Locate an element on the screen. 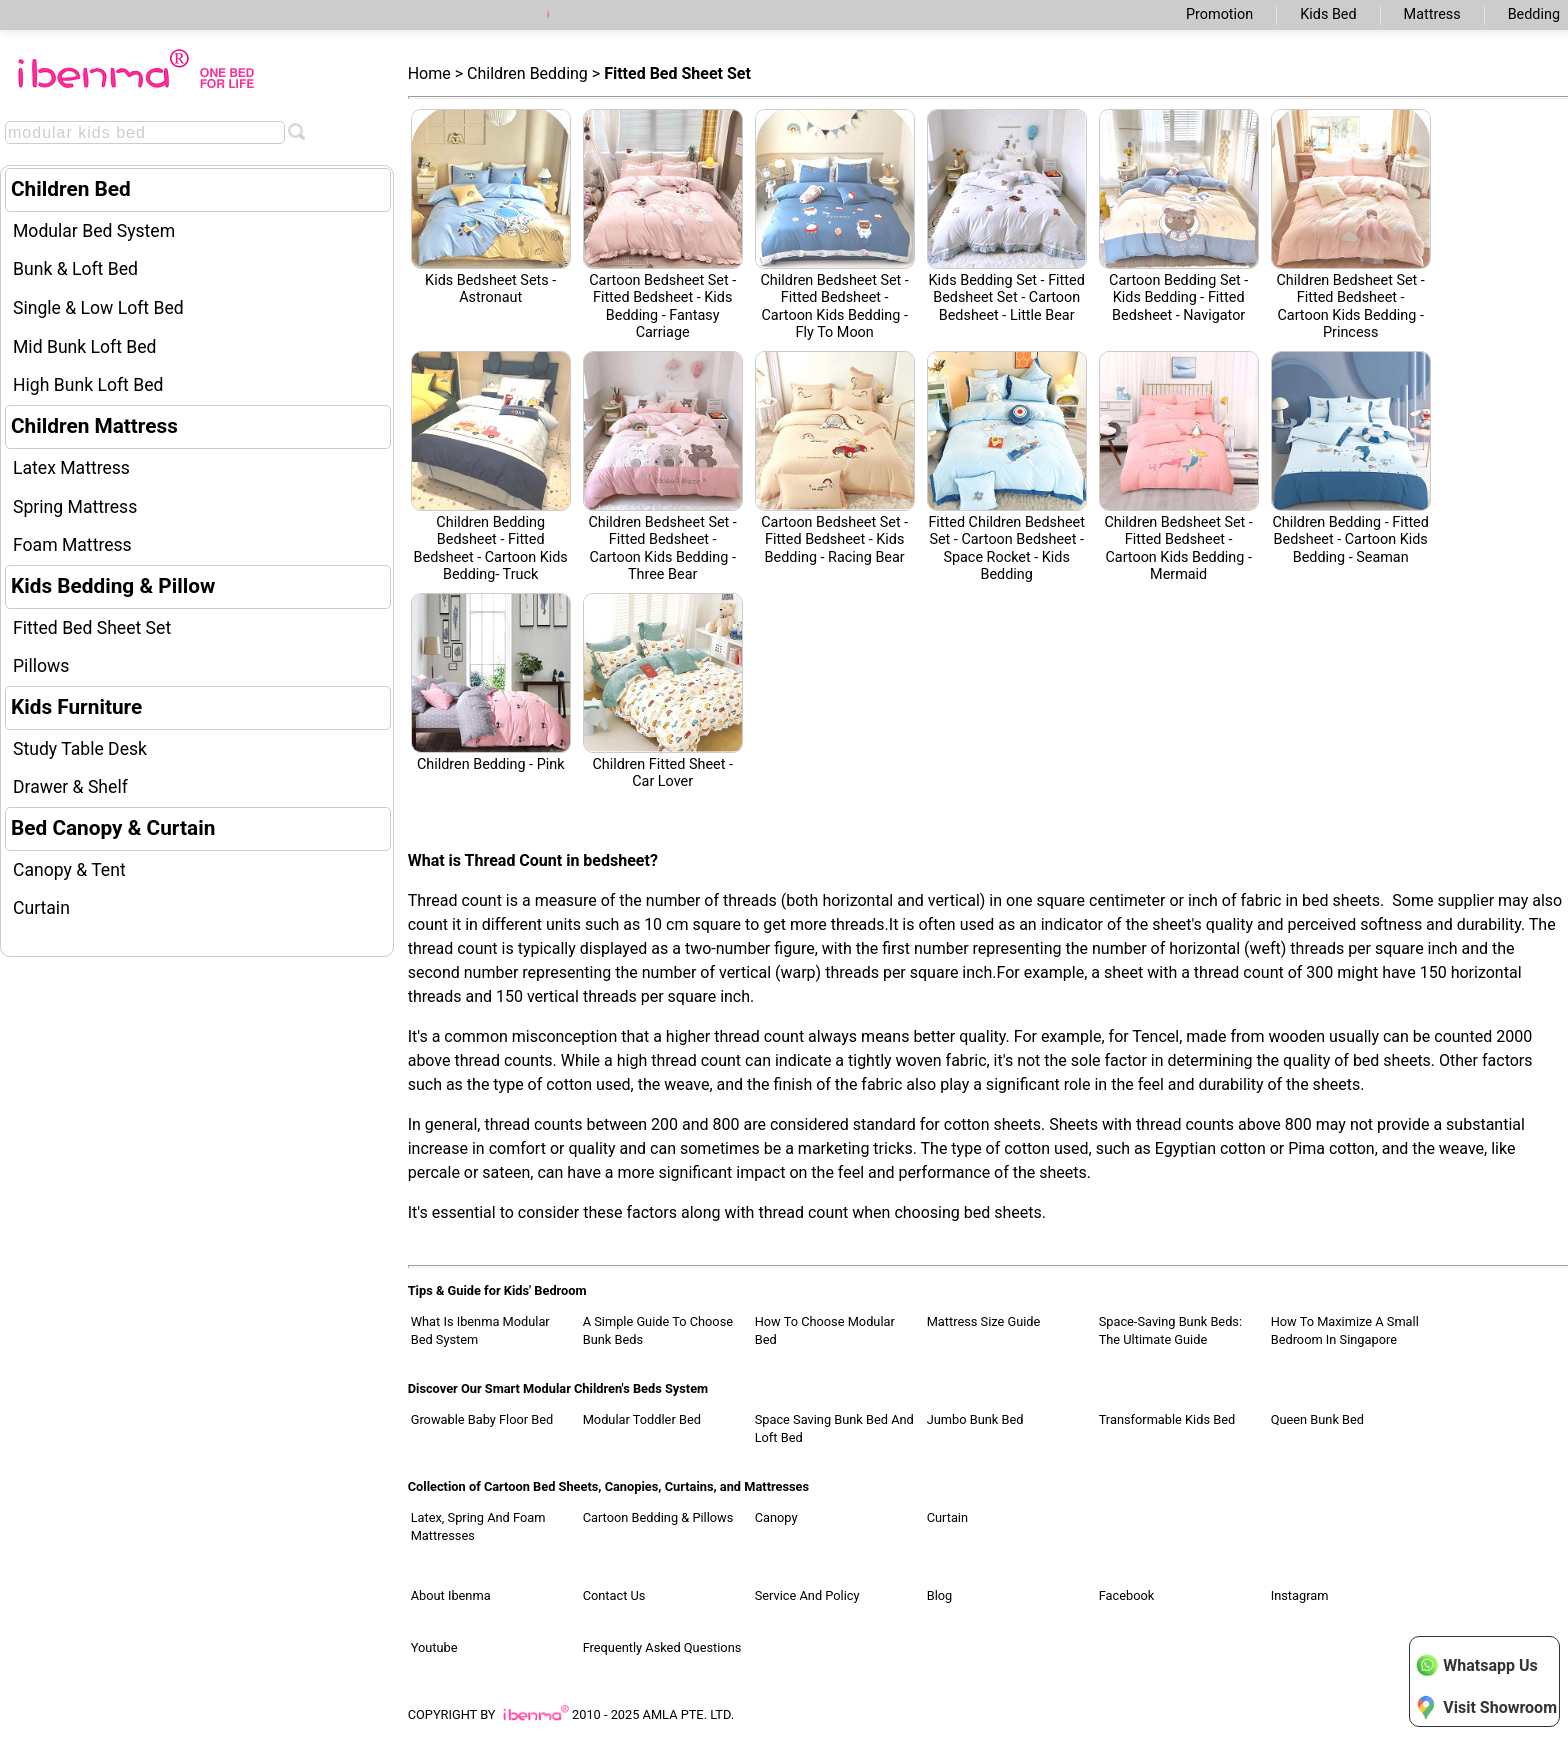  Facebook is located at coordinates (1127, 1595).